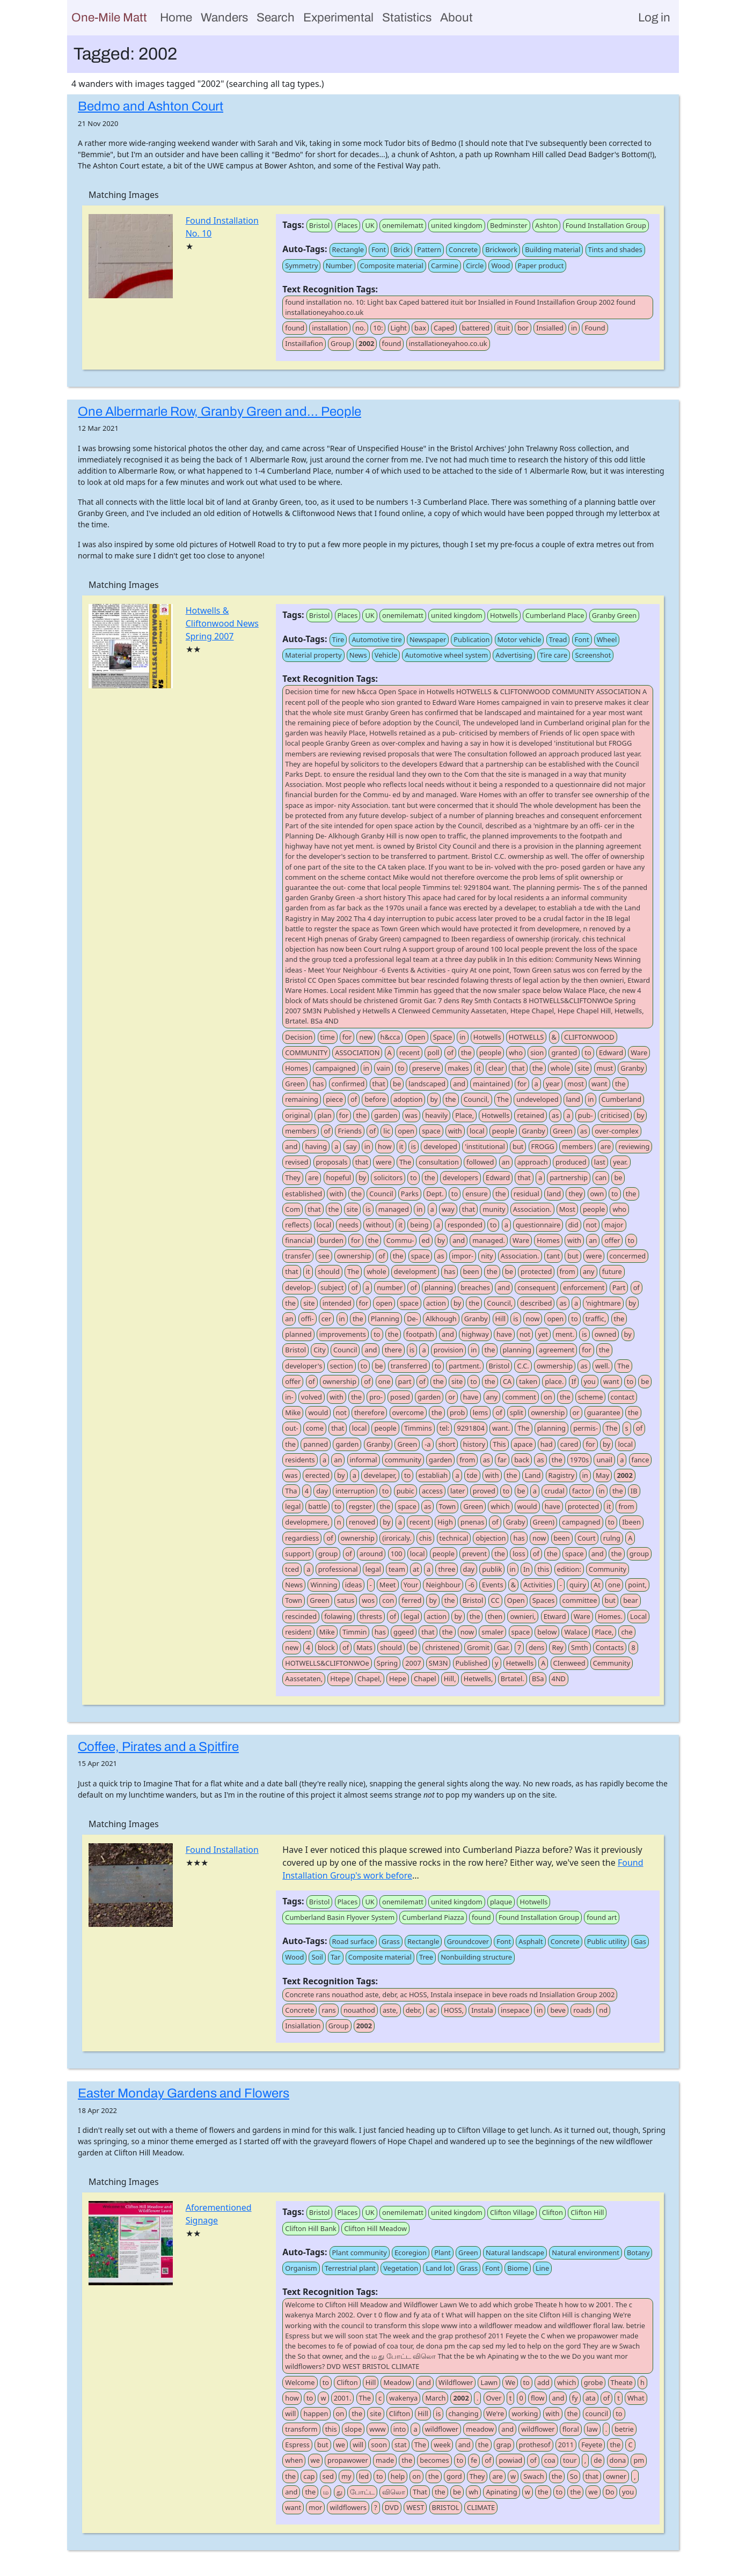  What do you see at coordinates (380, 1475) in the screenshot?
I see `develaper,` at bounding box center [380, 1475].